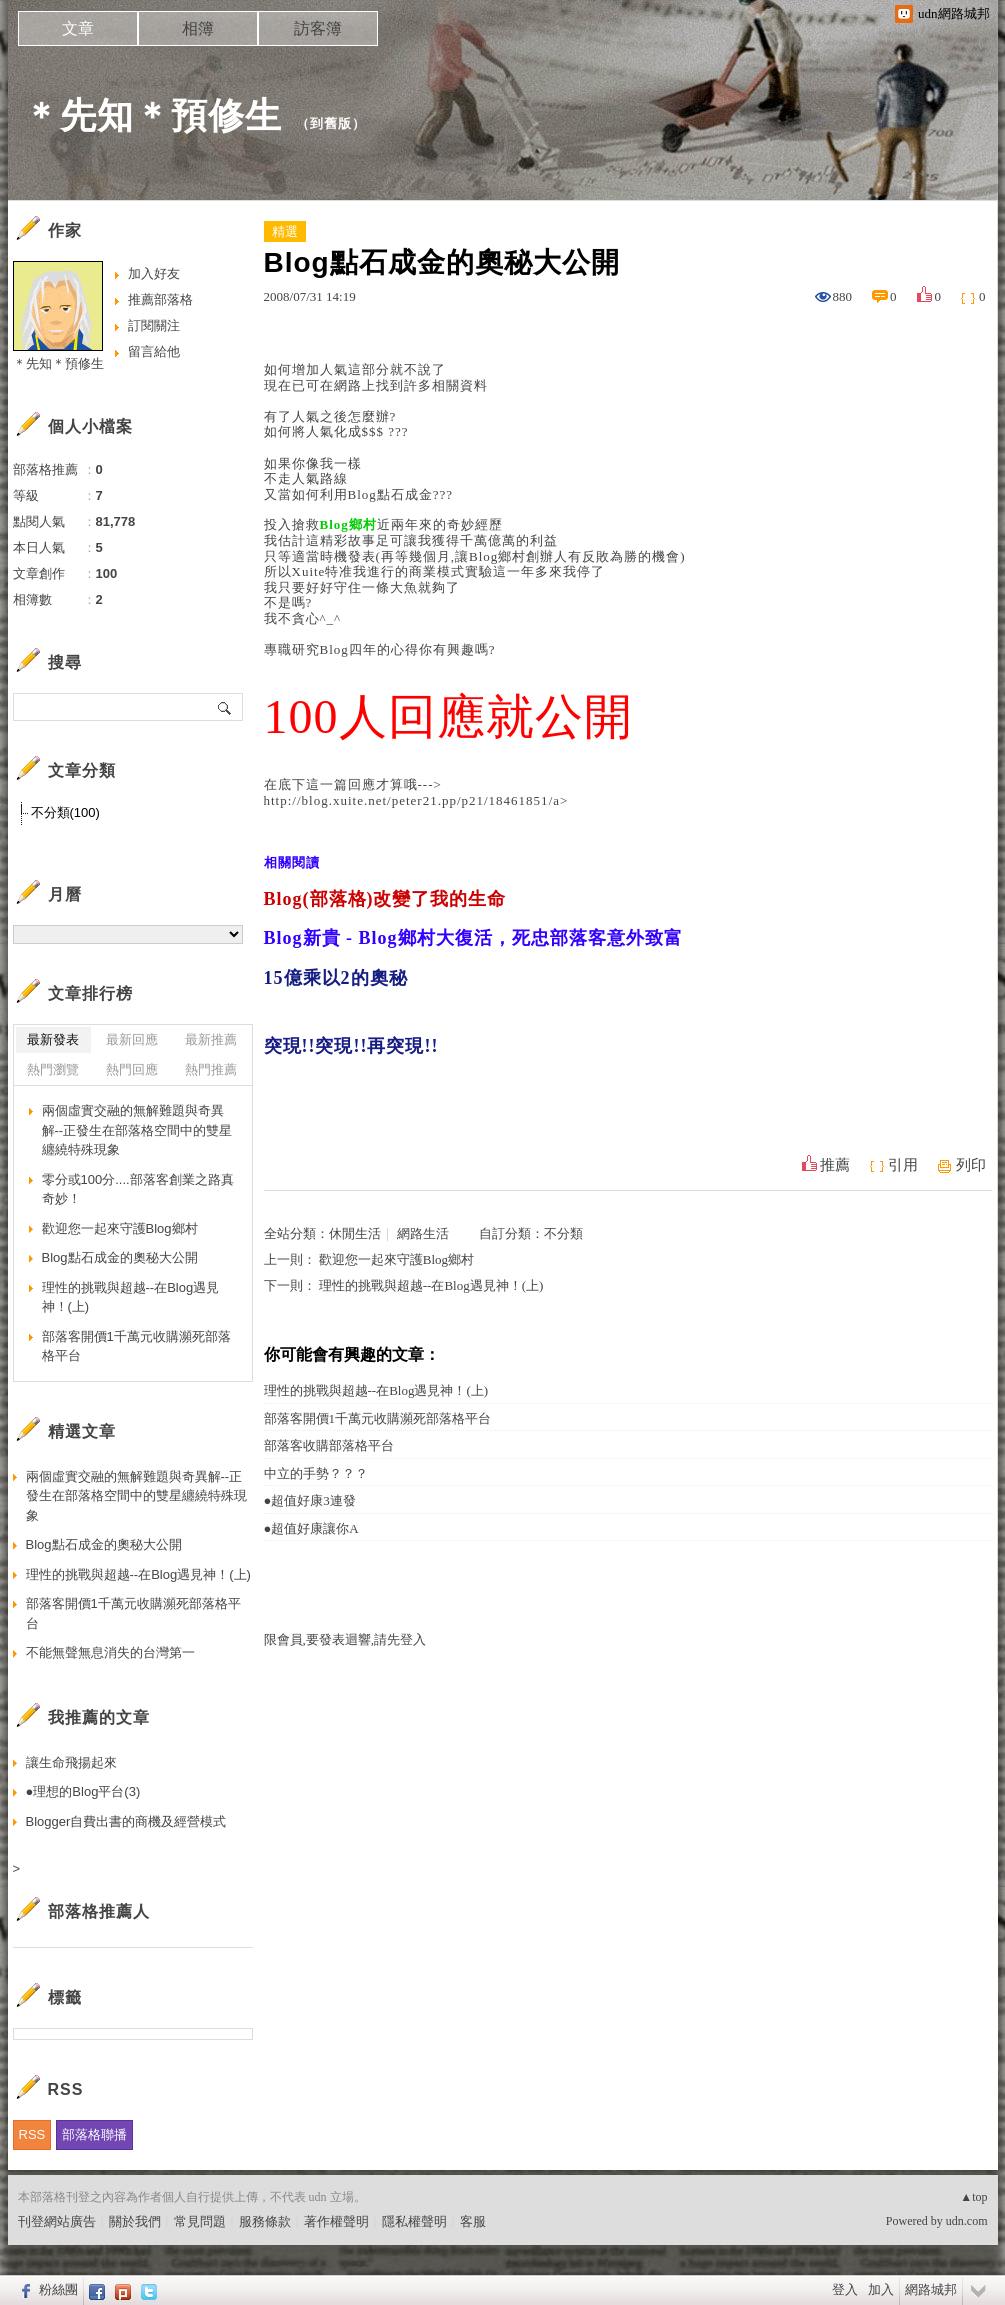  Describe the element at coordinates (132, 1069) in the screenshot. I see `熱門回應` at that location.